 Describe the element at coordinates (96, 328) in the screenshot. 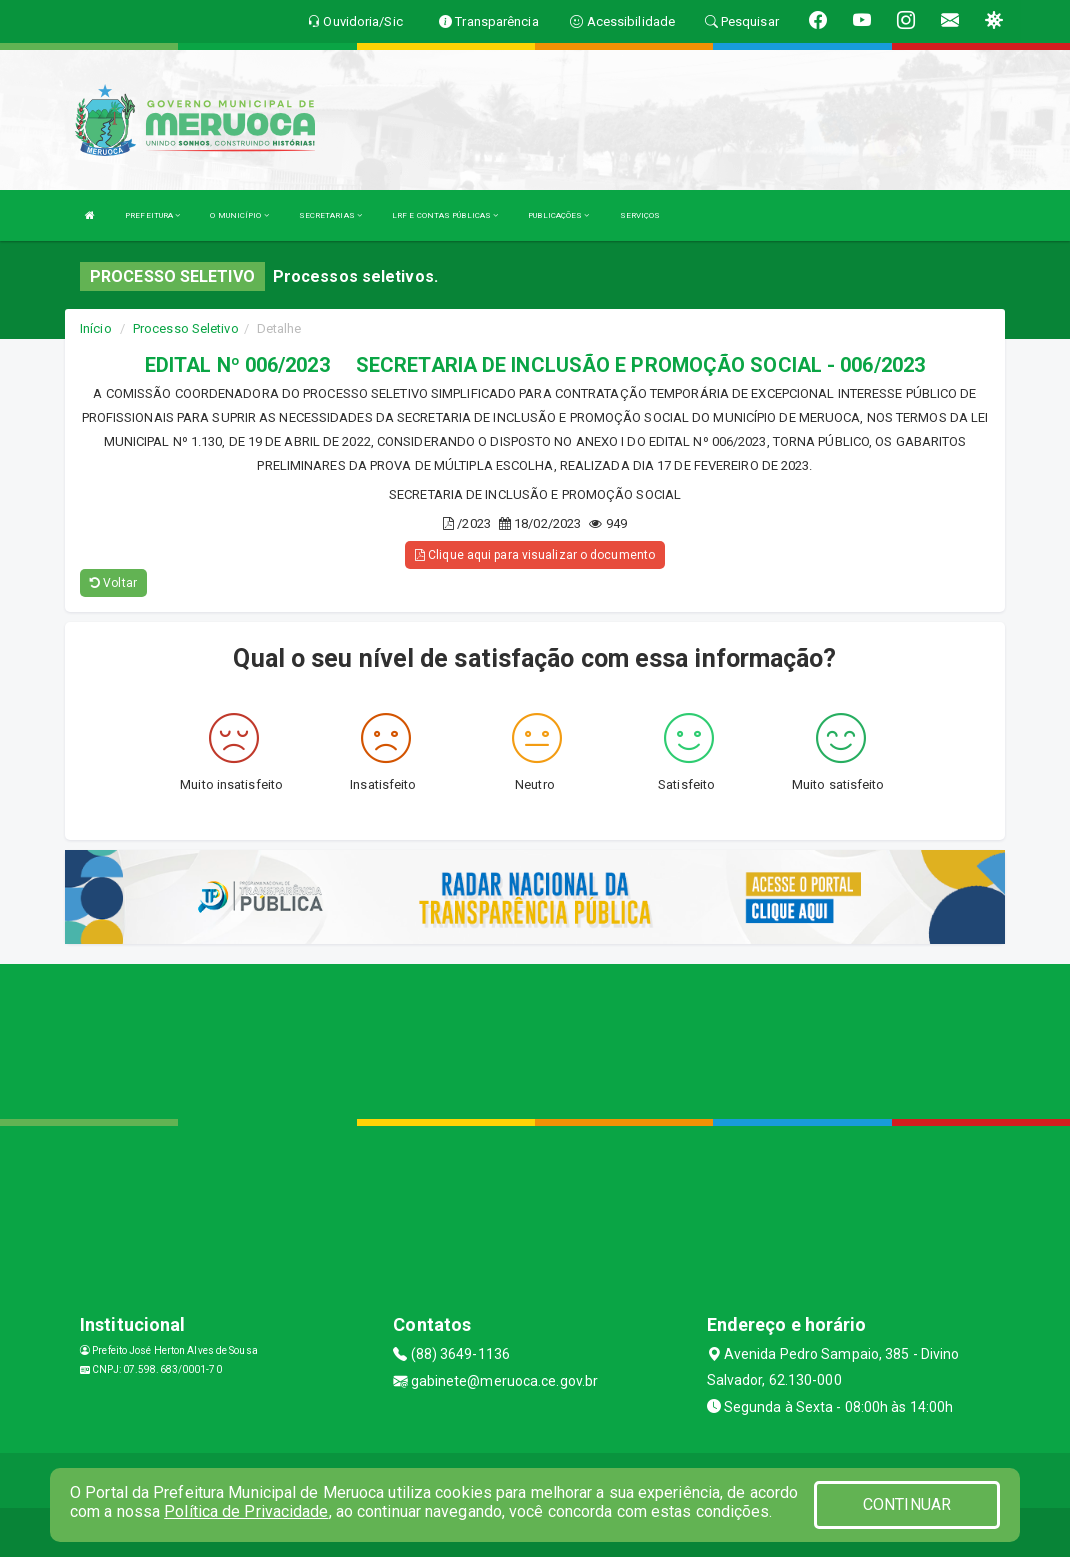

I see `Início` at that location.